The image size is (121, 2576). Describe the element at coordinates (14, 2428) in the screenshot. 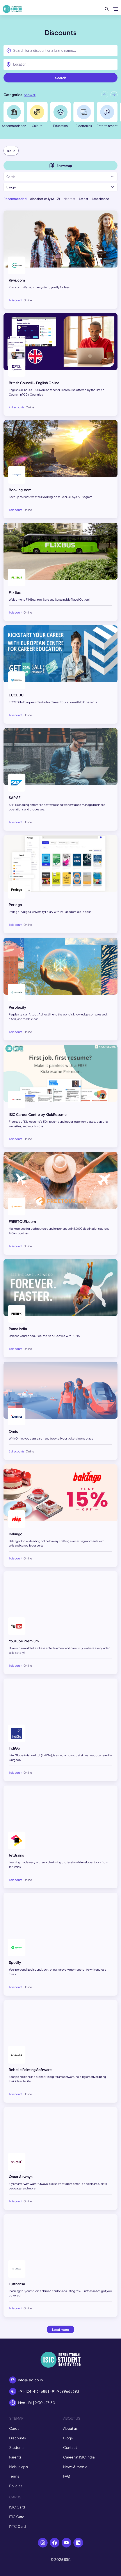

I see `Cards` at that location.